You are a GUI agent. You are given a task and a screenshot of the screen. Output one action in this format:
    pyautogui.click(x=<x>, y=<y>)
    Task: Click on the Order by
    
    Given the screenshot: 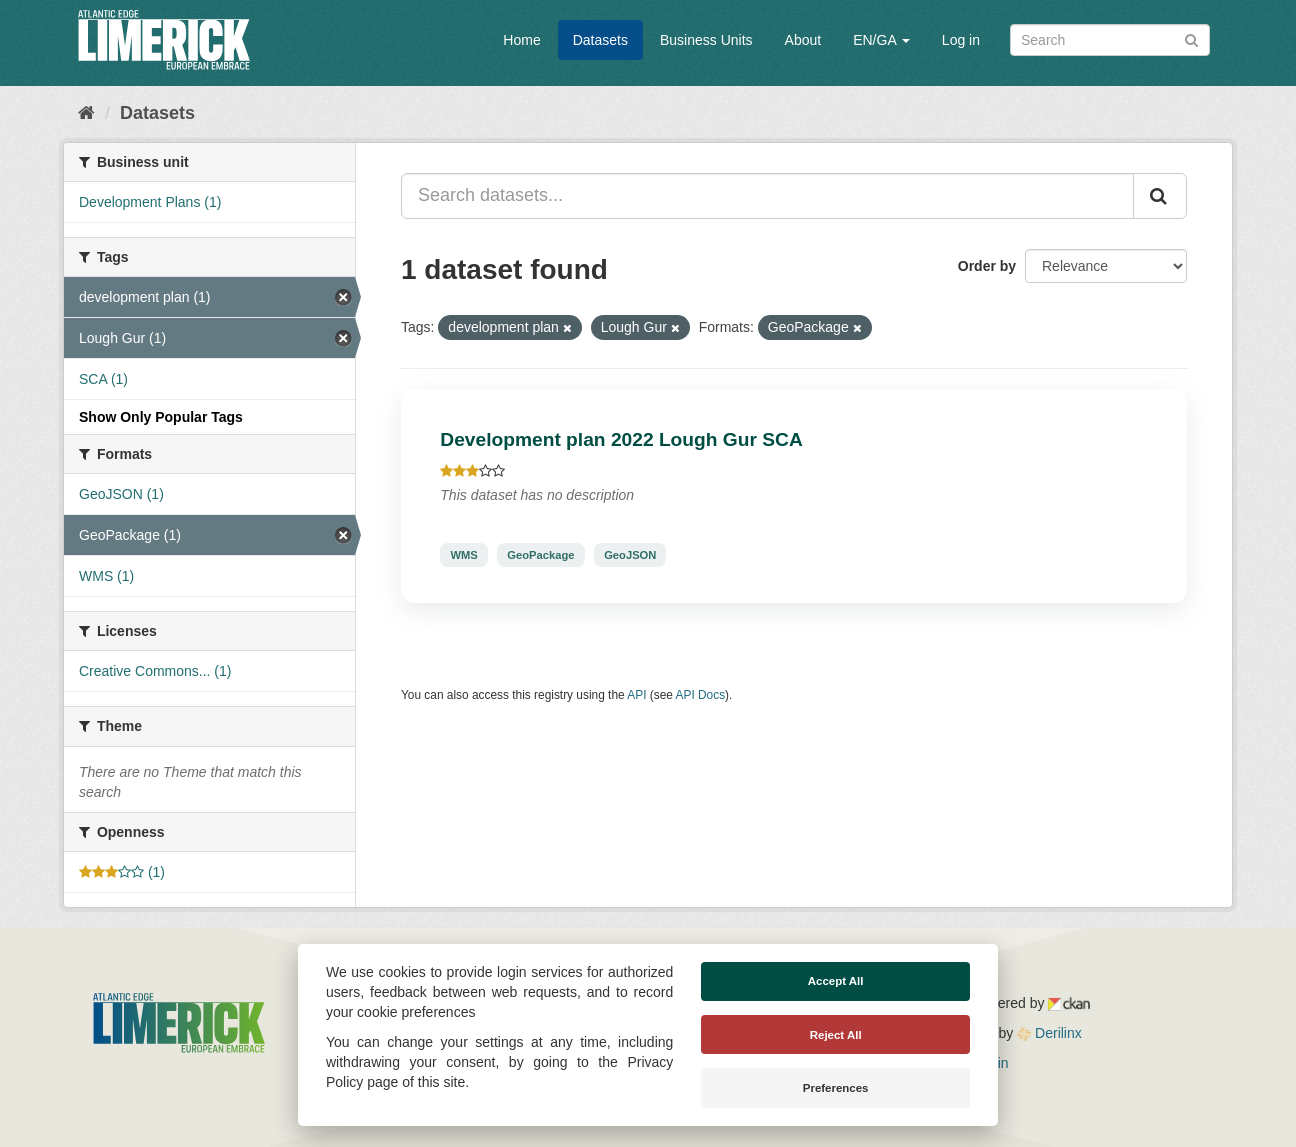 What is the action you would take?
    pyautogui.click(x=987, y=266)
    